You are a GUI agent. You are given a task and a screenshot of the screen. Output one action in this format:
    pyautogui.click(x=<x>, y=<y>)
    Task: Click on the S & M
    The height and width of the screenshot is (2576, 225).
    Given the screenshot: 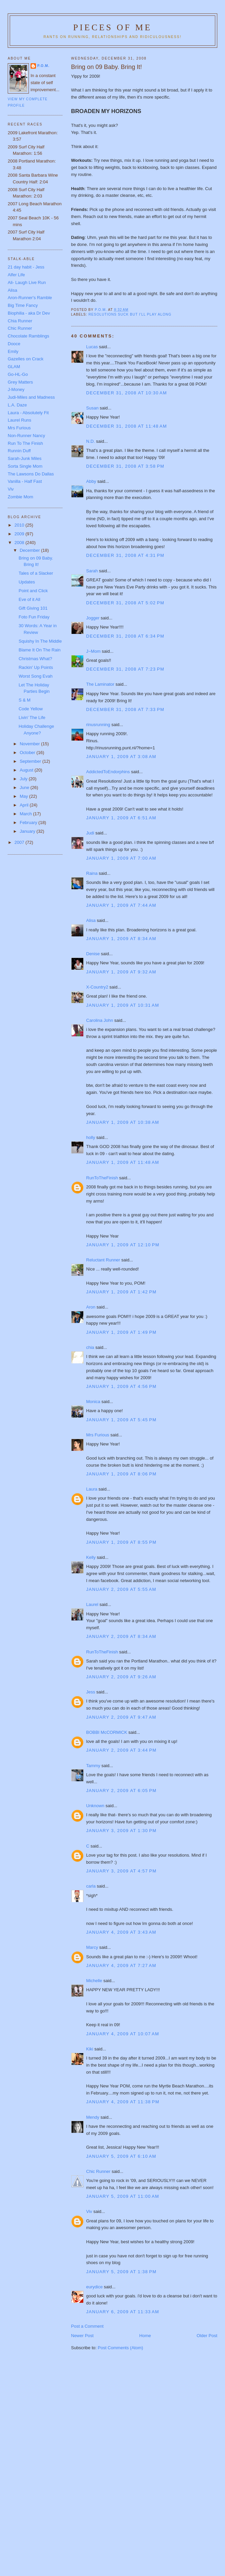 What is the action you would take?
    pyautogui.click(x=24, y=700)
    